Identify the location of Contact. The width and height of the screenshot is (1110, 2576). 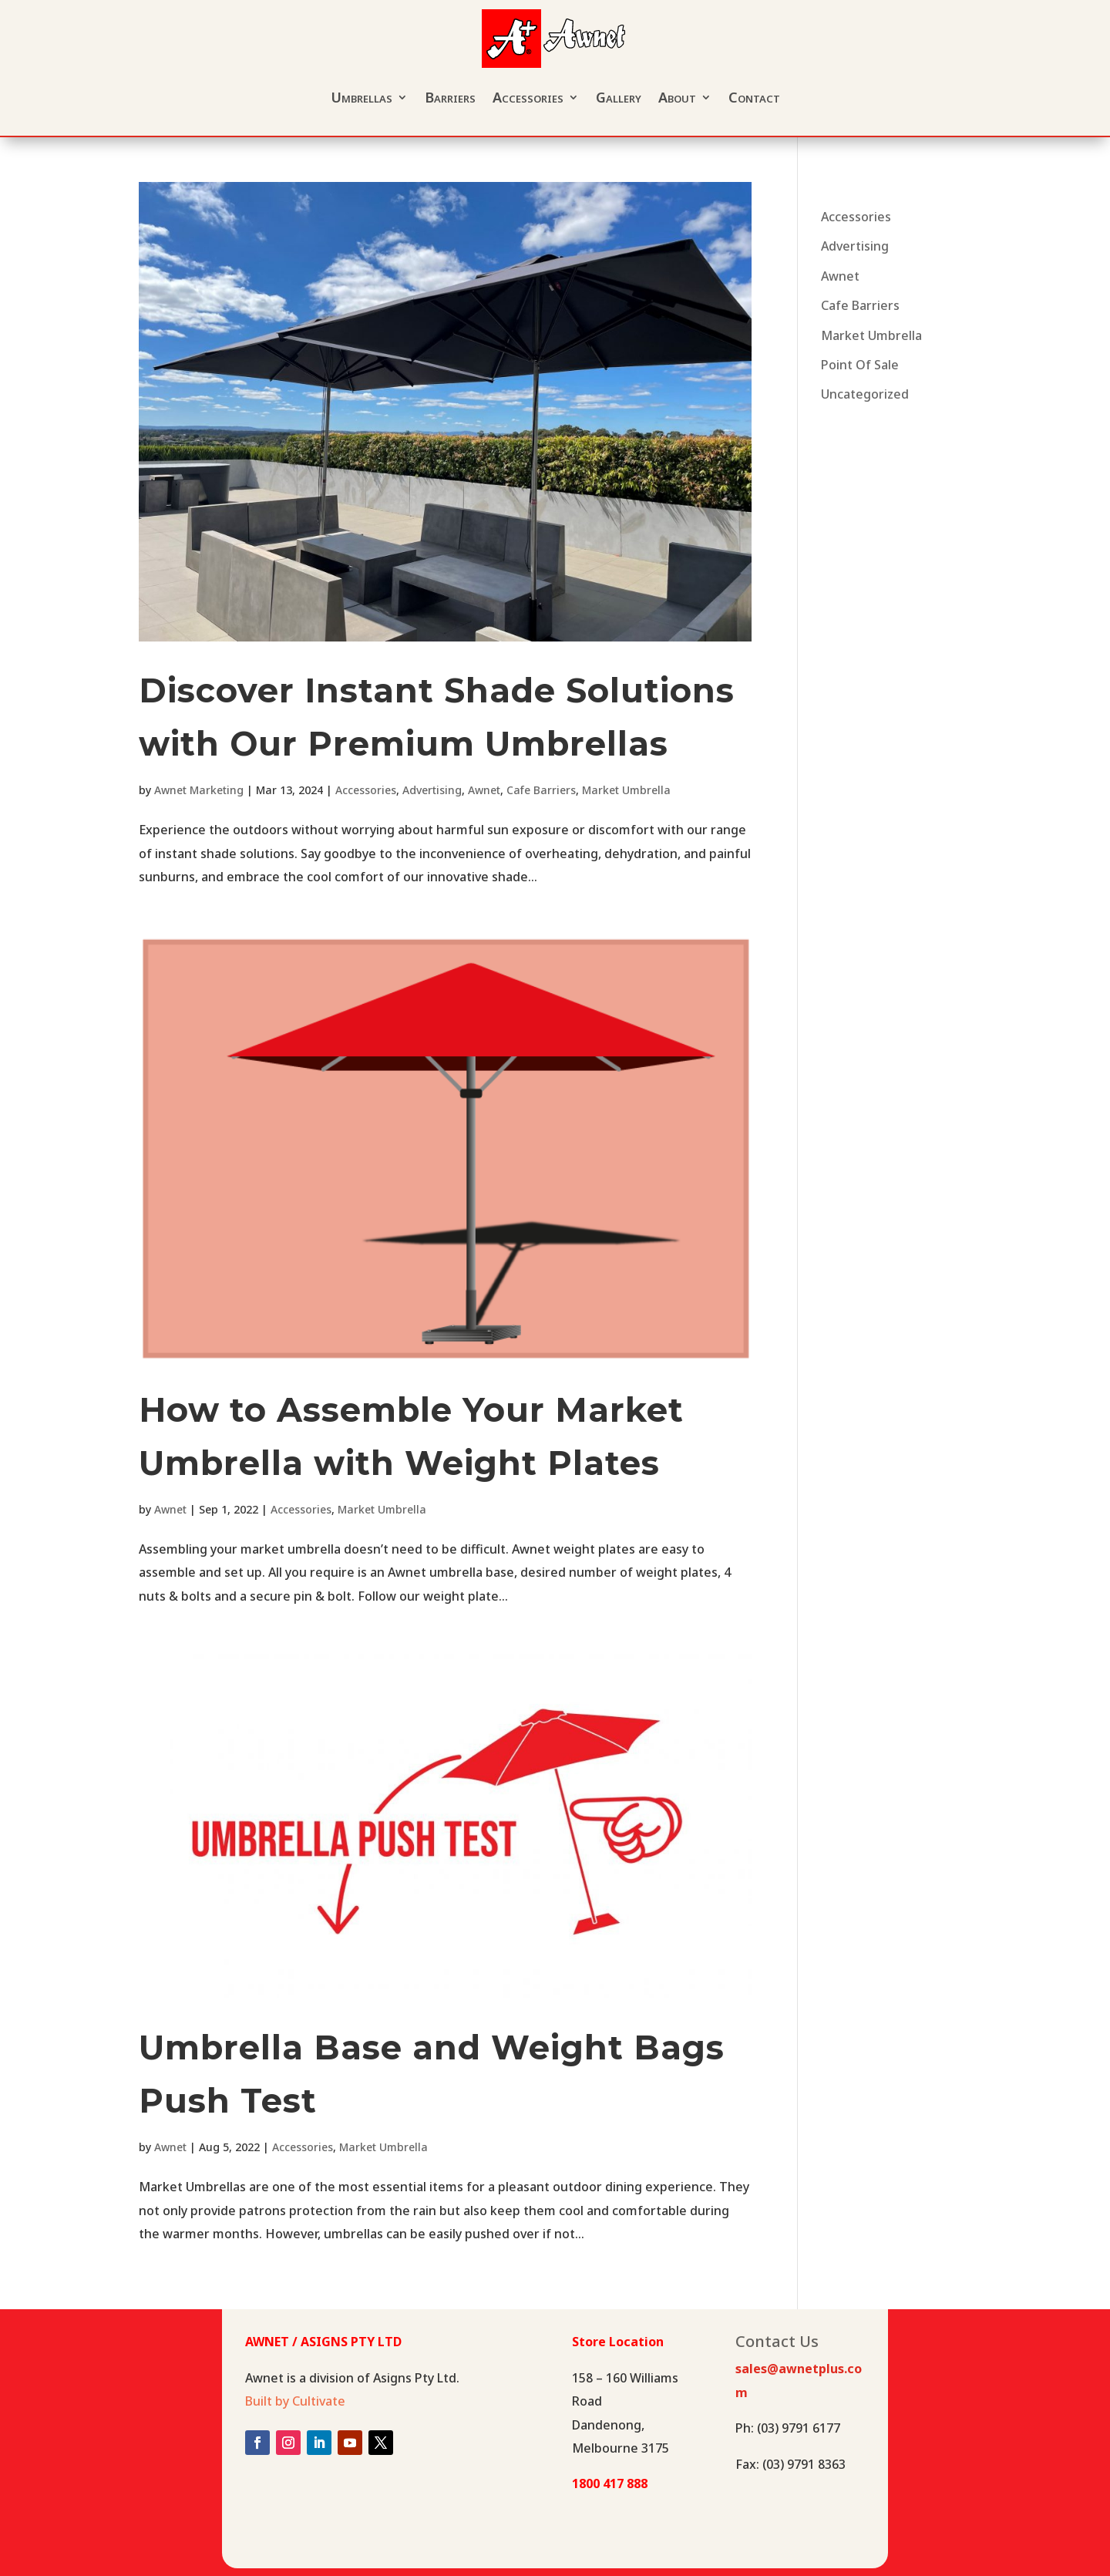
(754, 97).